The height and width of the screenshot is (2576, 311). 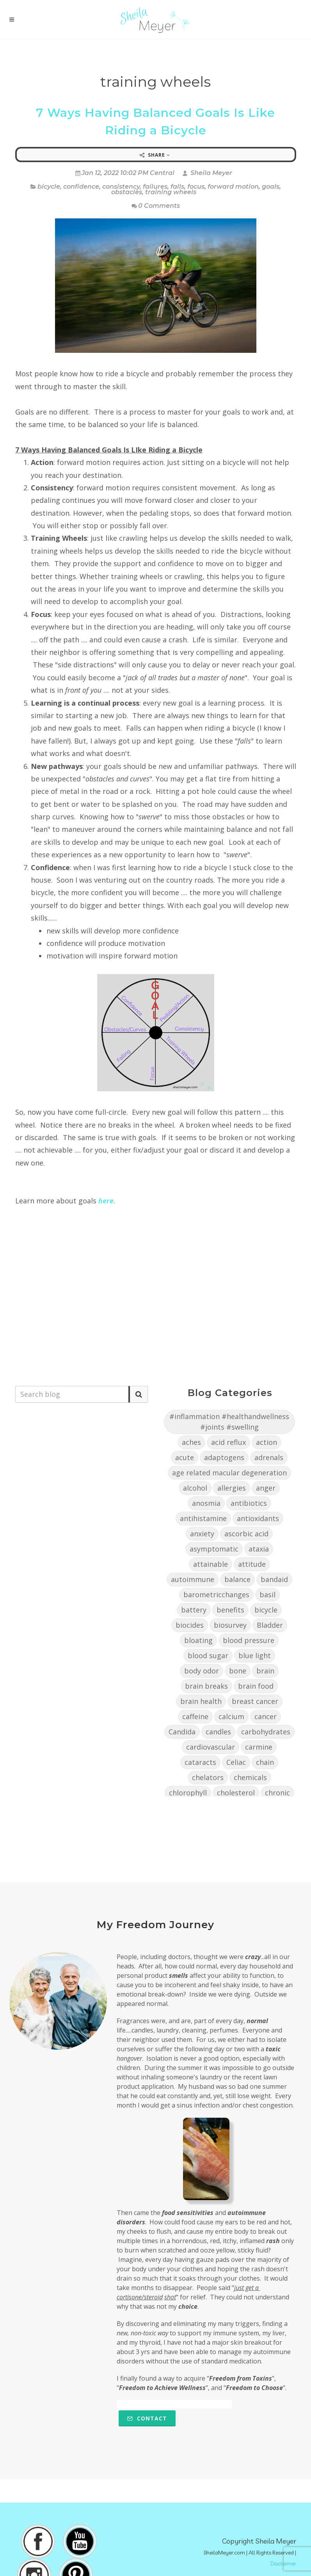 I want to click on anxiety, so click(x=202, y=1533).